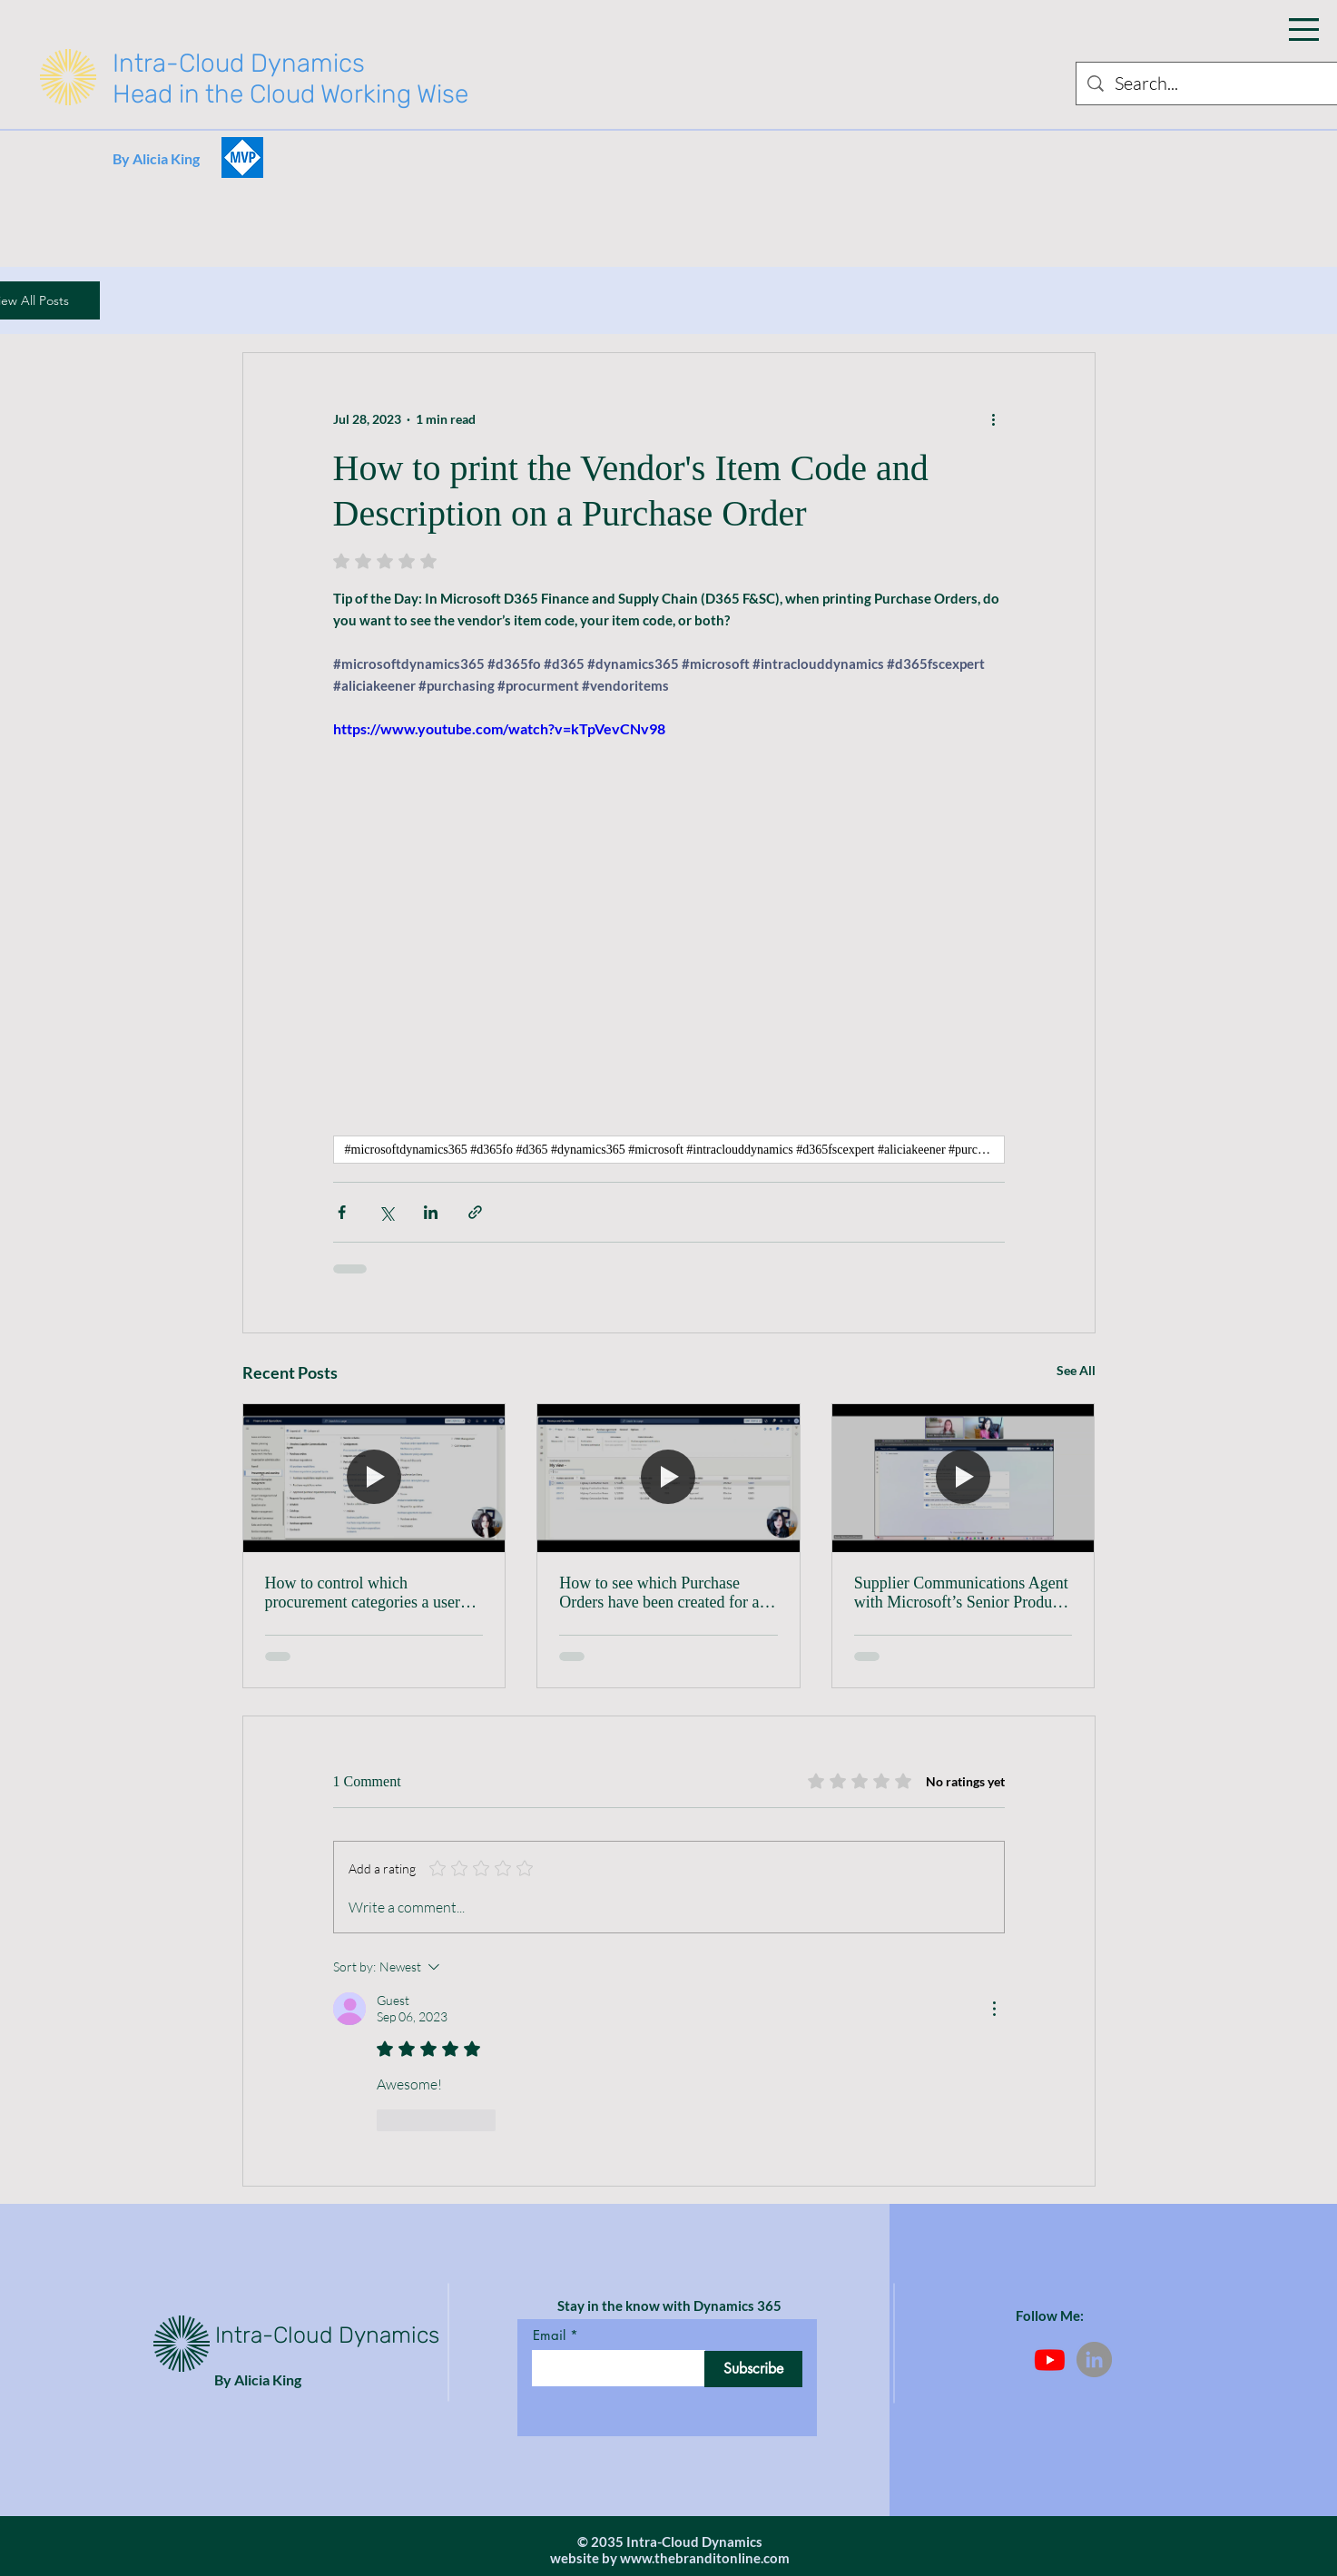 The image size is (1337, 2576). What do you see at coordinates (386, 1212) in the screenshot?
I see `[Share via X (Twitter)]` at bounding box center [386, 1212].